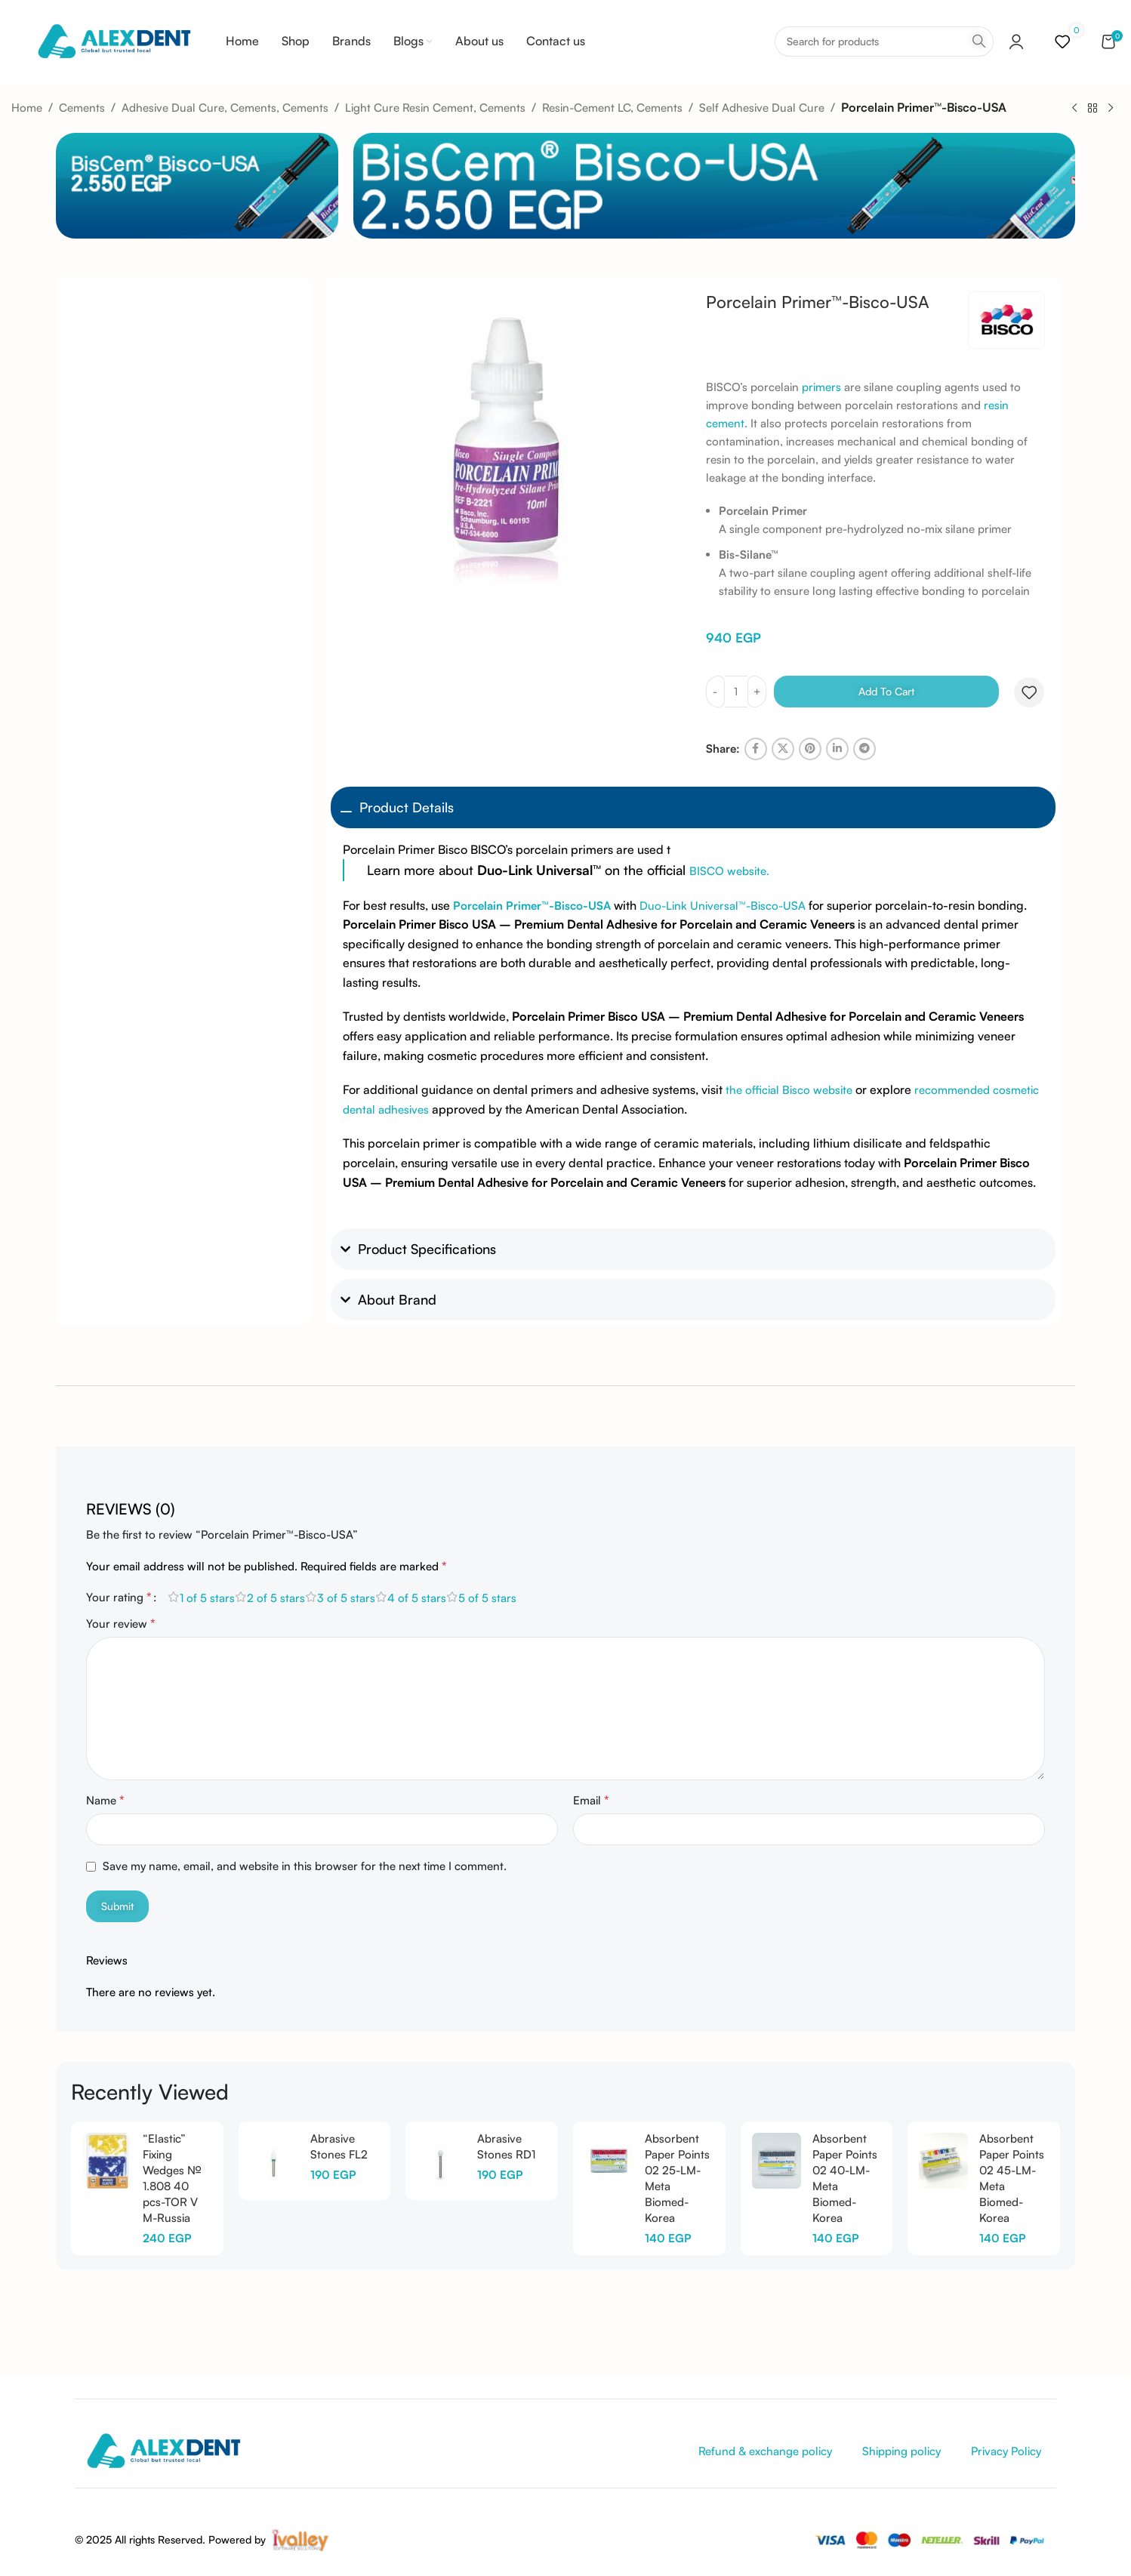 The height and width of the screenshot is (2576, 1131). I want to click on [Abrasive Stones FL2], so click(274, 2161).